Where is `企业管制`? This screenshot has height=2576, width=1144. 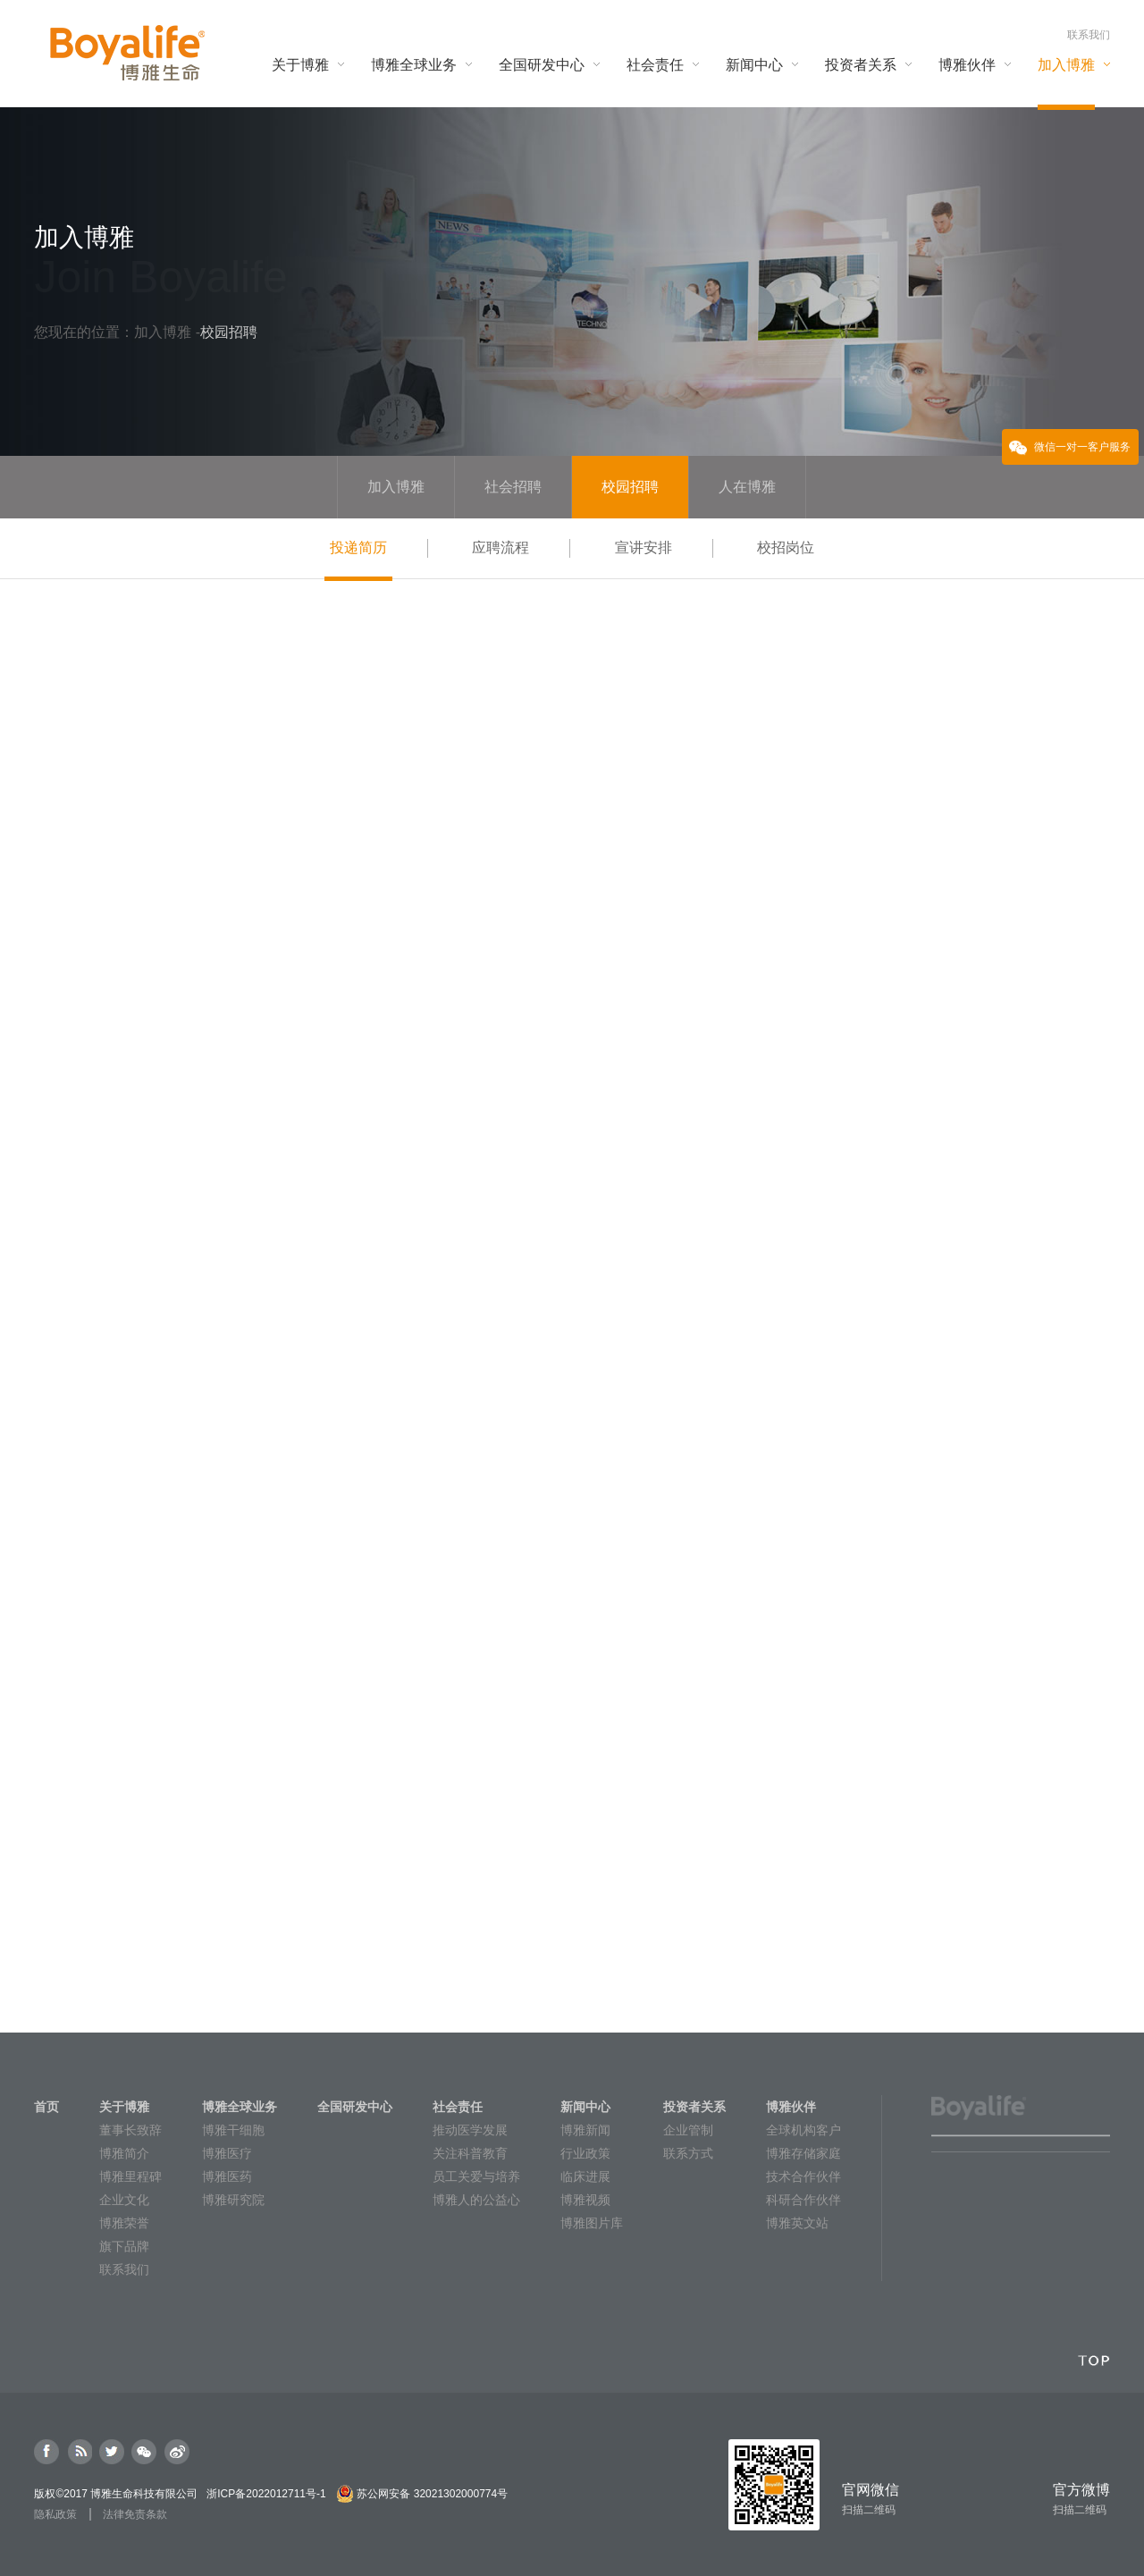
企业管制 is located at coordinates (688, 2130).